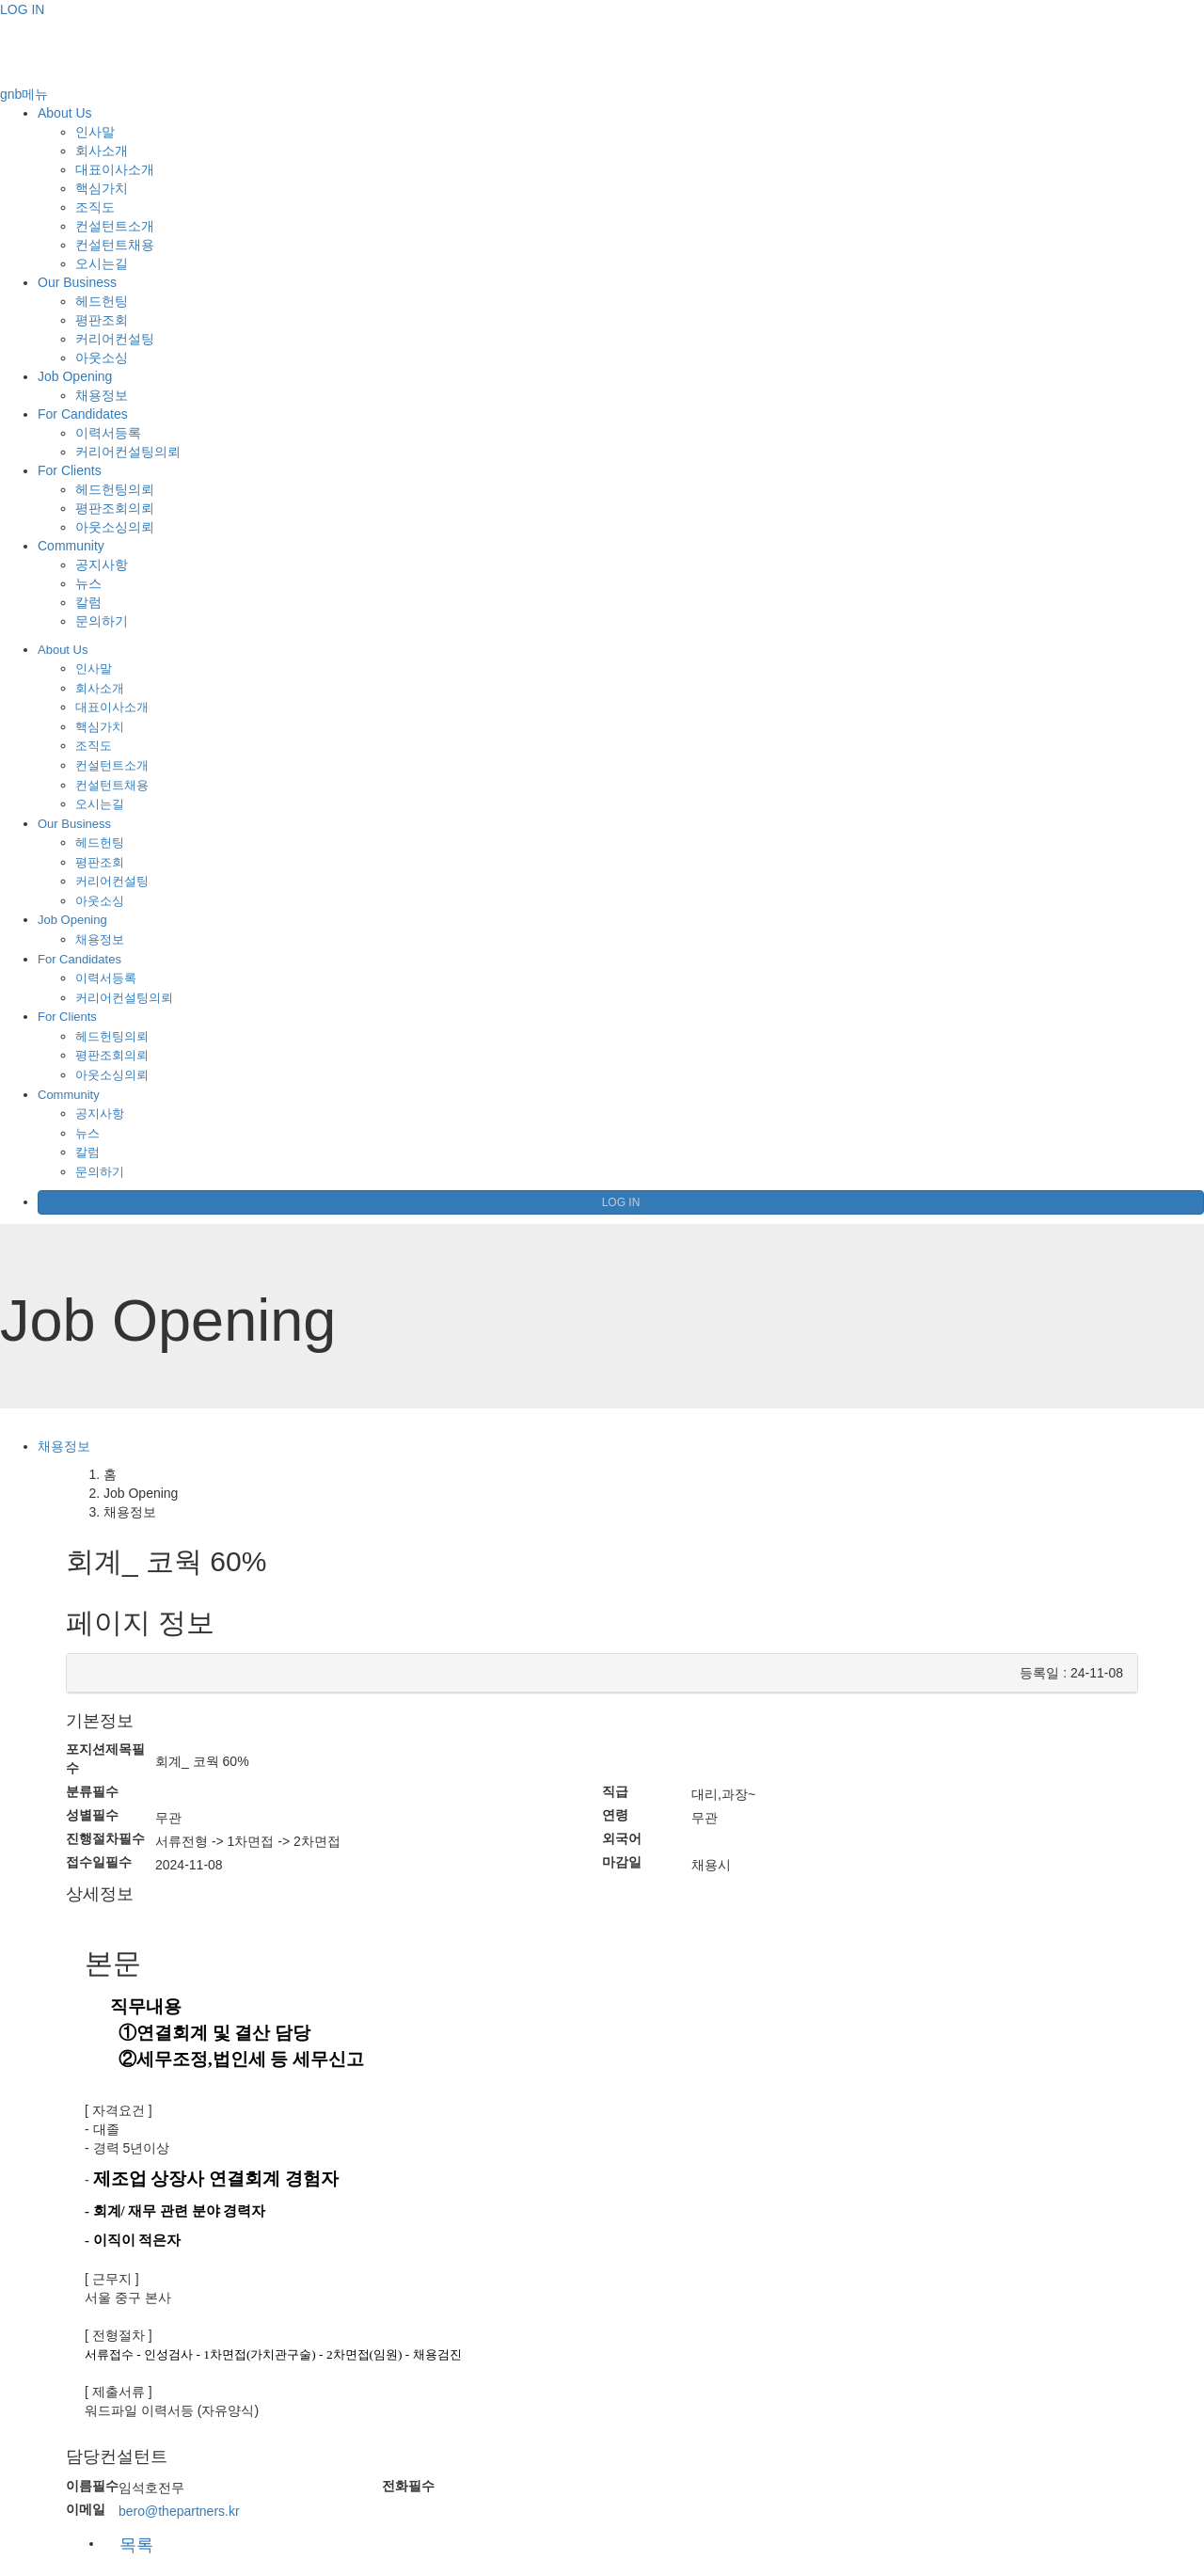  Describe the element at coordinates (65, 112) in the screenshot. I see `About Us` at that location.